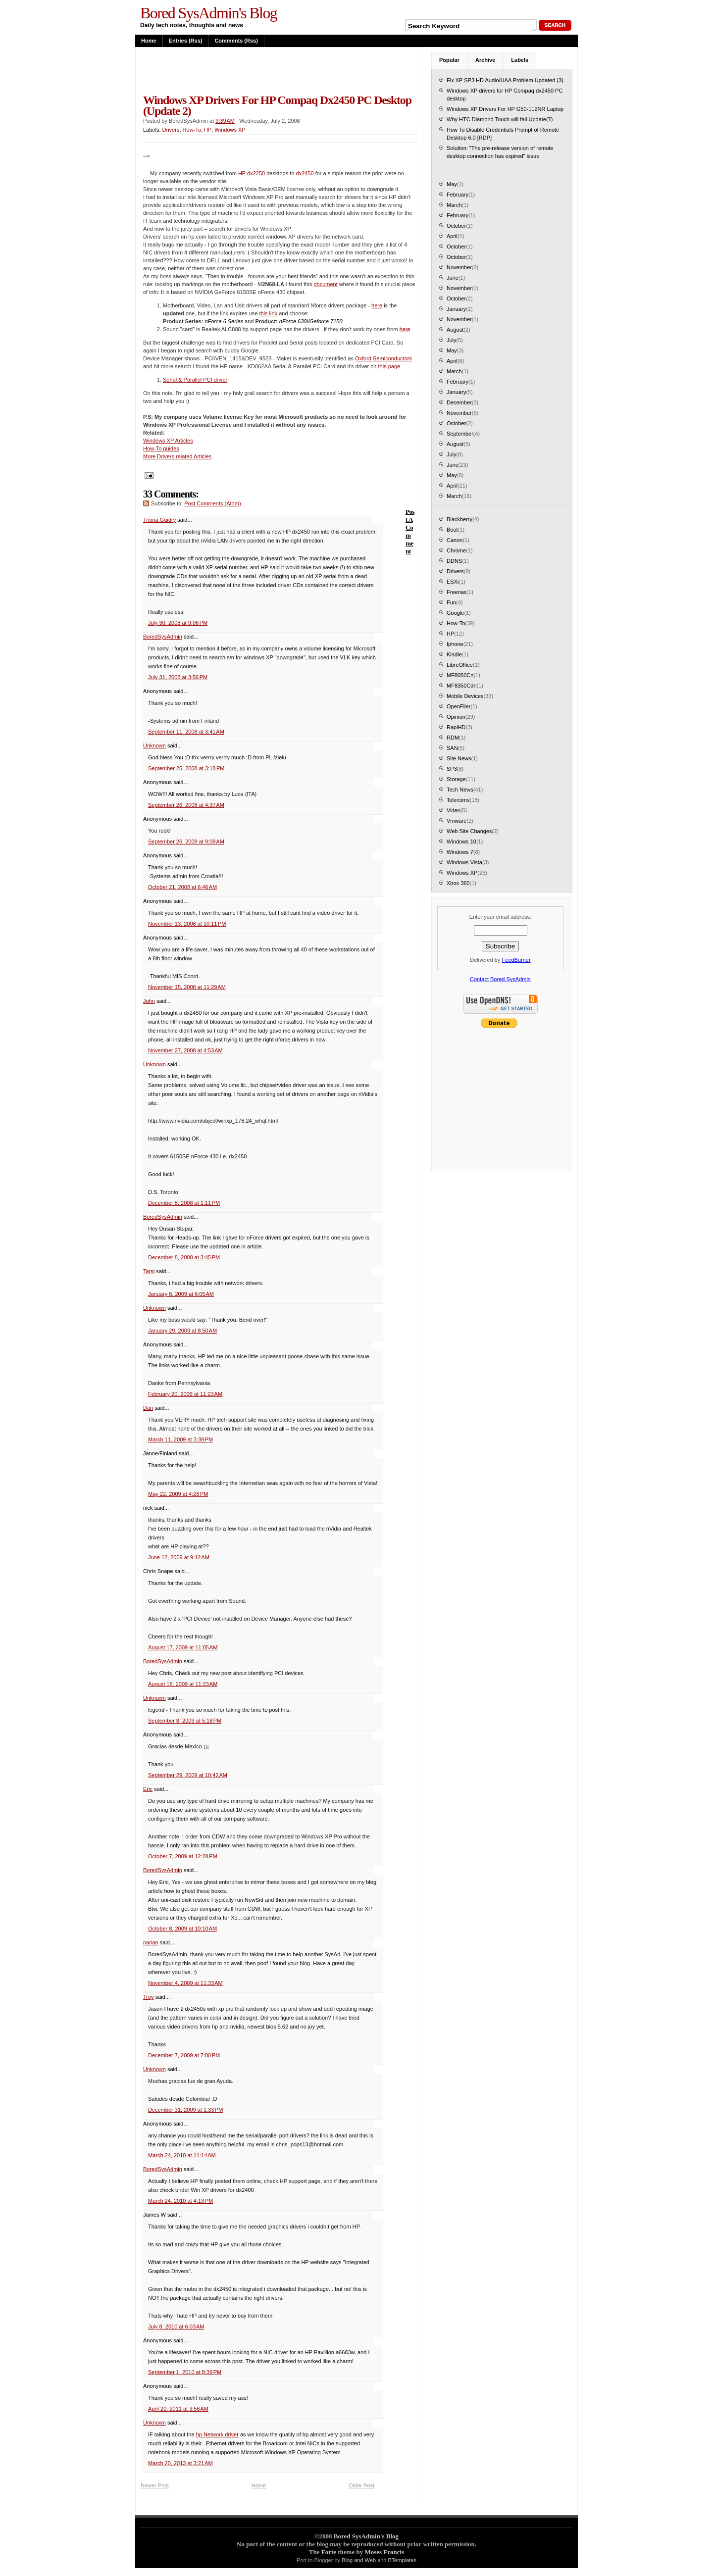 The width and height of the screenshot is (713, 2576). What do you see at coordinates (452, 582) in the screenshot?
I see `ESXi` at bounding box center [452, 582].